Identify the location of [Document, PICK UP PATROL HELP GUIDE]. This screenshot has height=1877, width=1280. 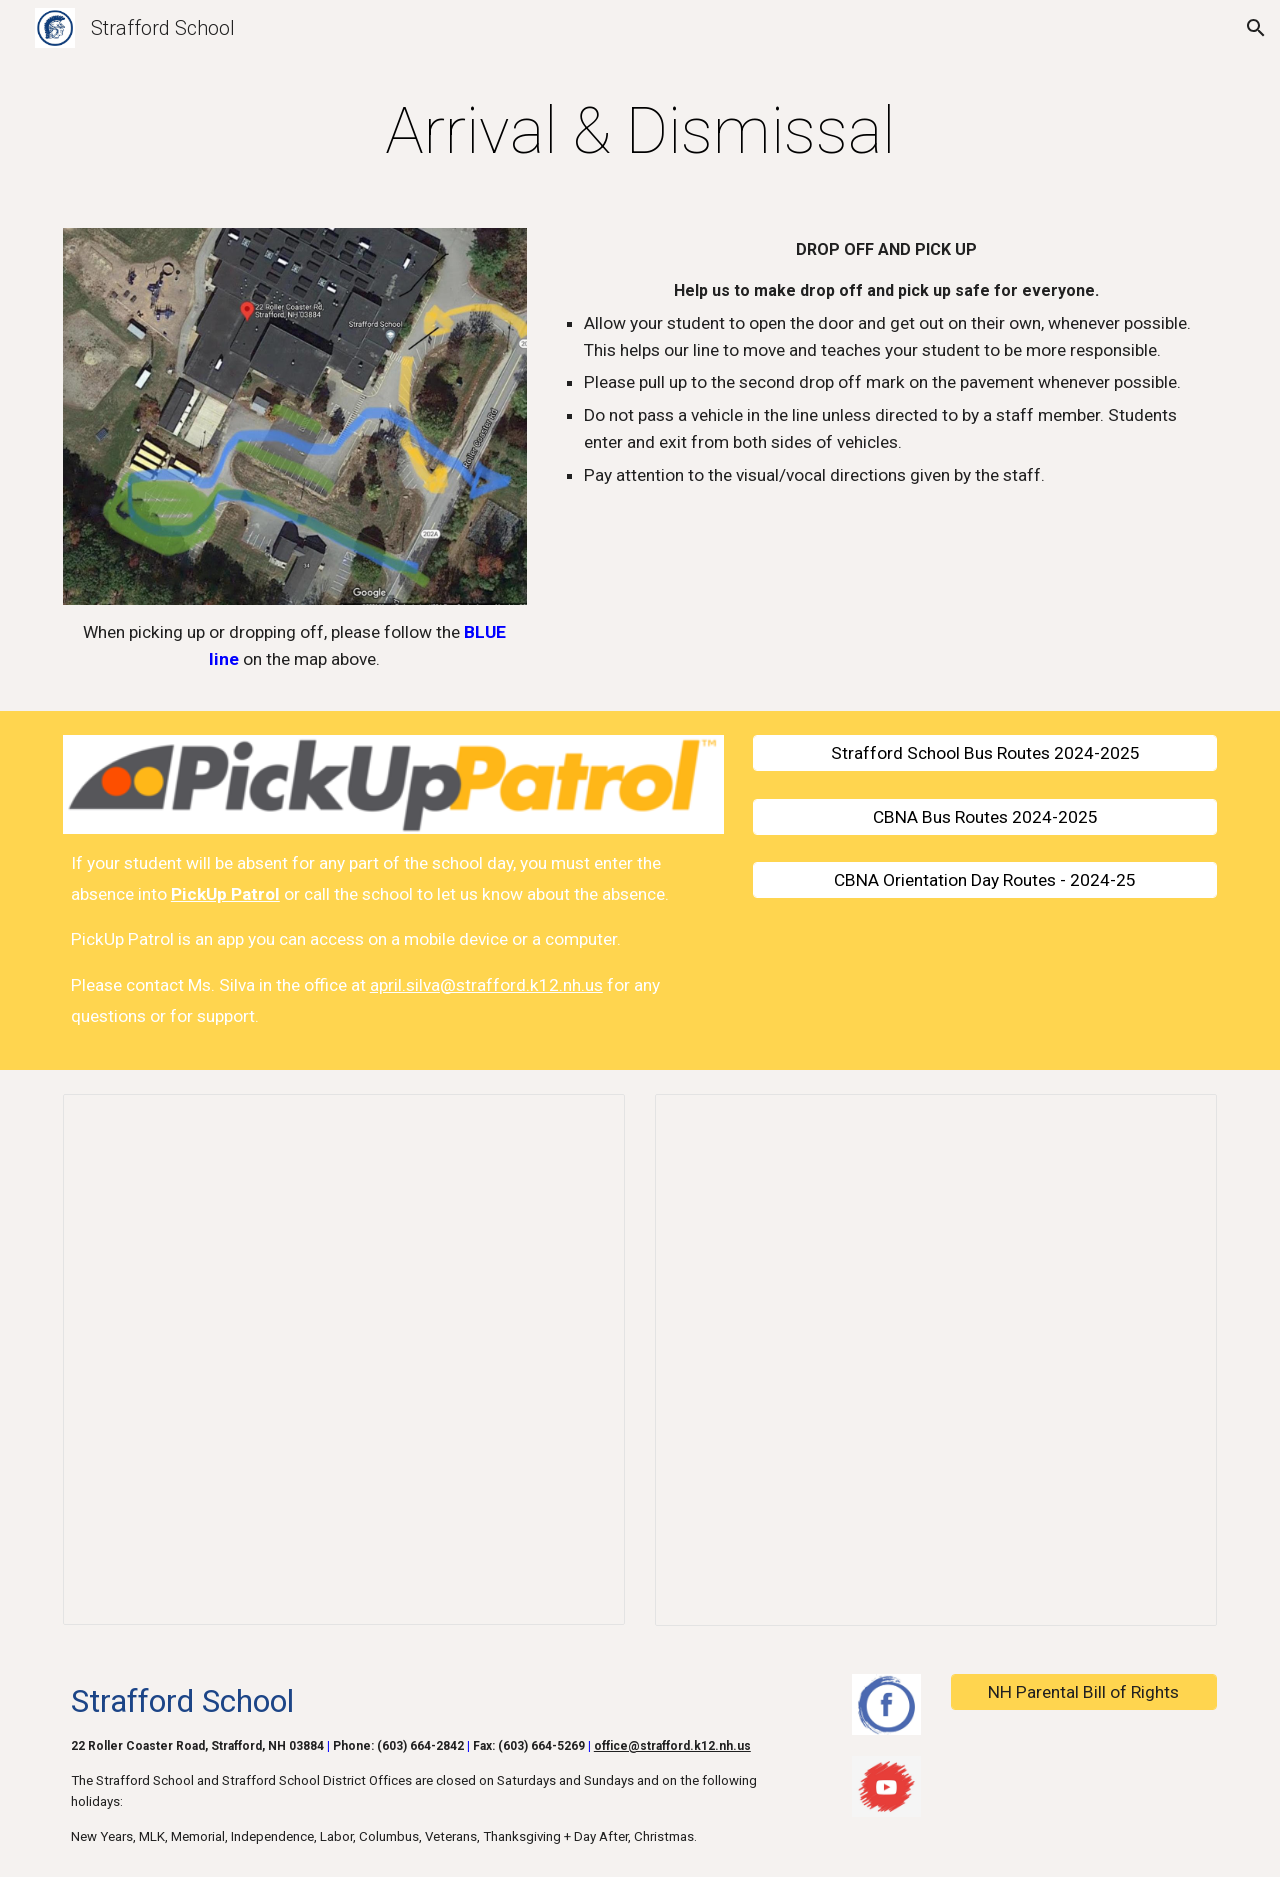
(936, 1360).